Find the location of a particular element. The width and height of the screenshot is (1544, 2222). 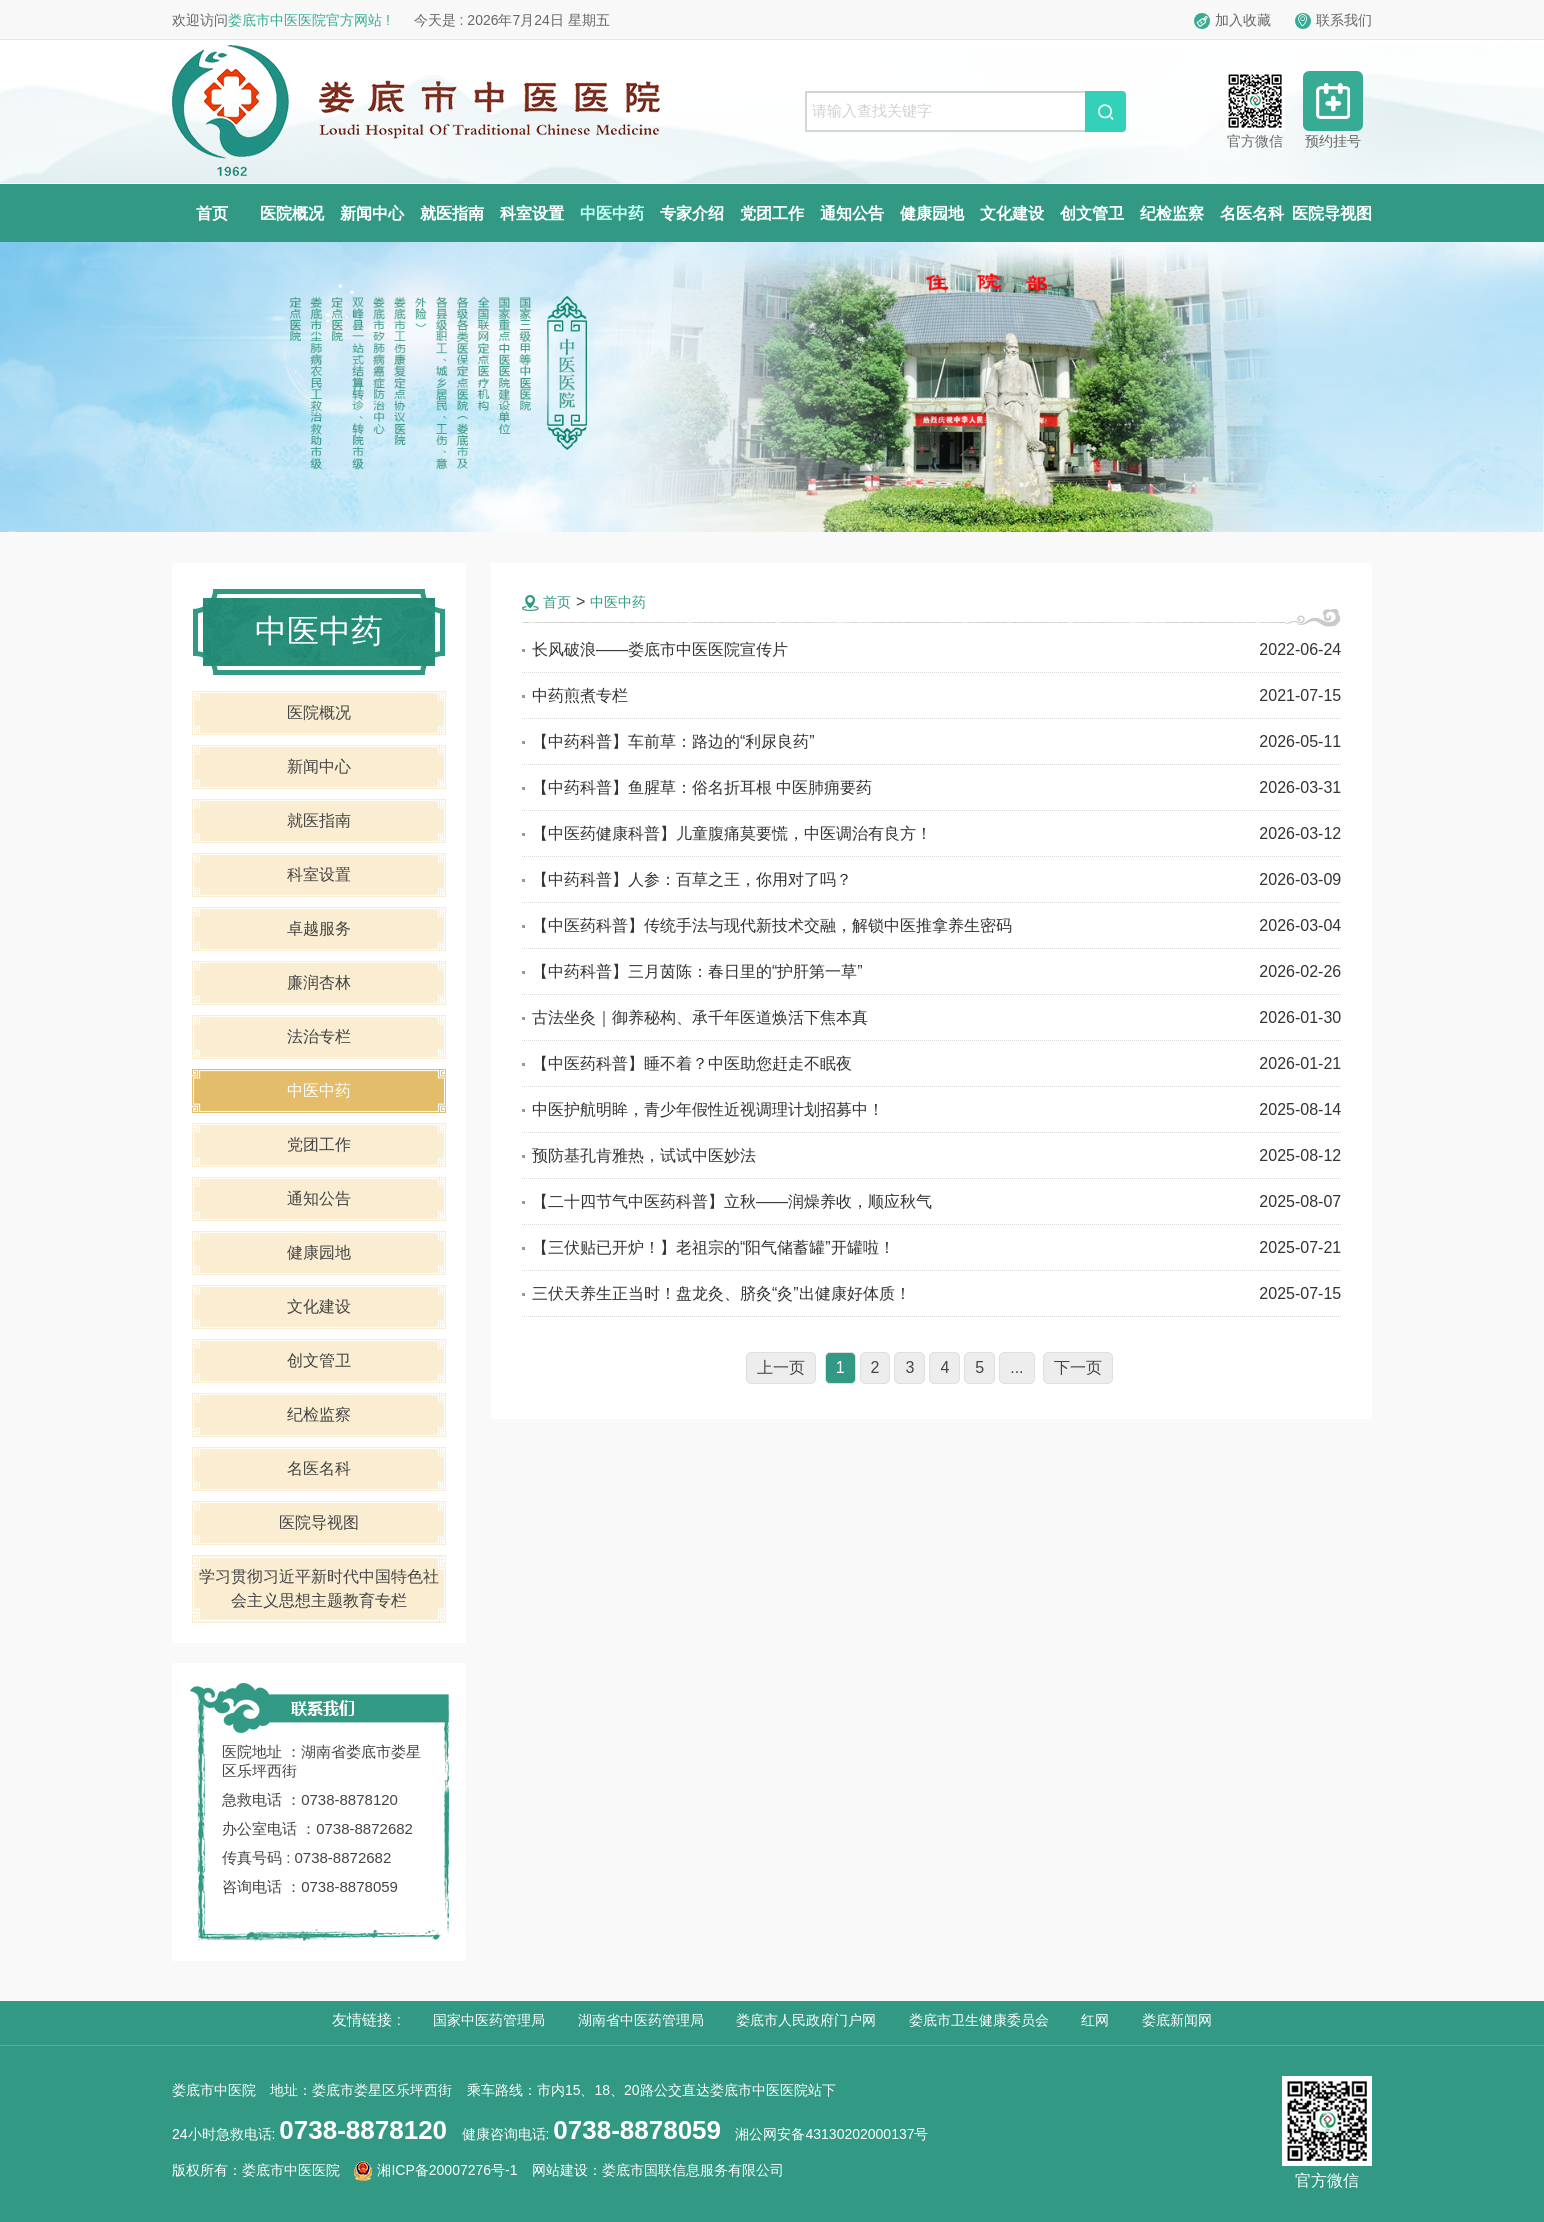

【中药科普】三月茵陈：春日里的“护肝第一草” is located at coordinates (697, 971).